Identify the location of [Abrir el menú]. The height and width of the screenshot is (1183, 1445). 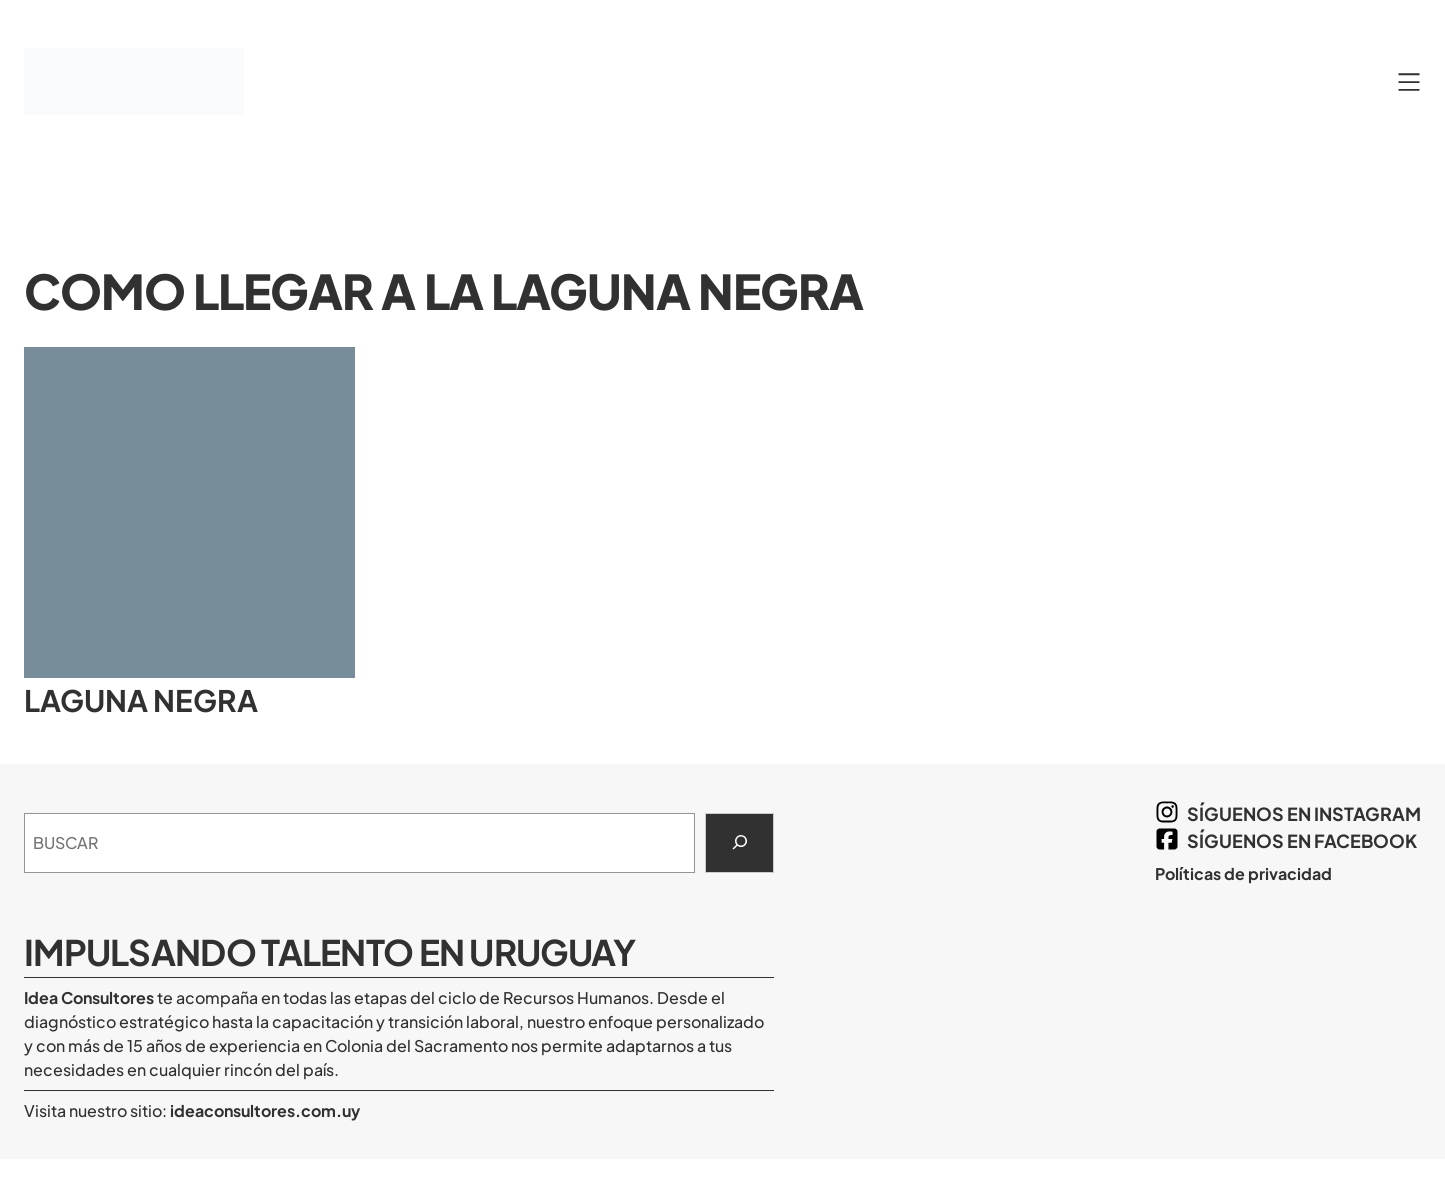
(1409, 82).